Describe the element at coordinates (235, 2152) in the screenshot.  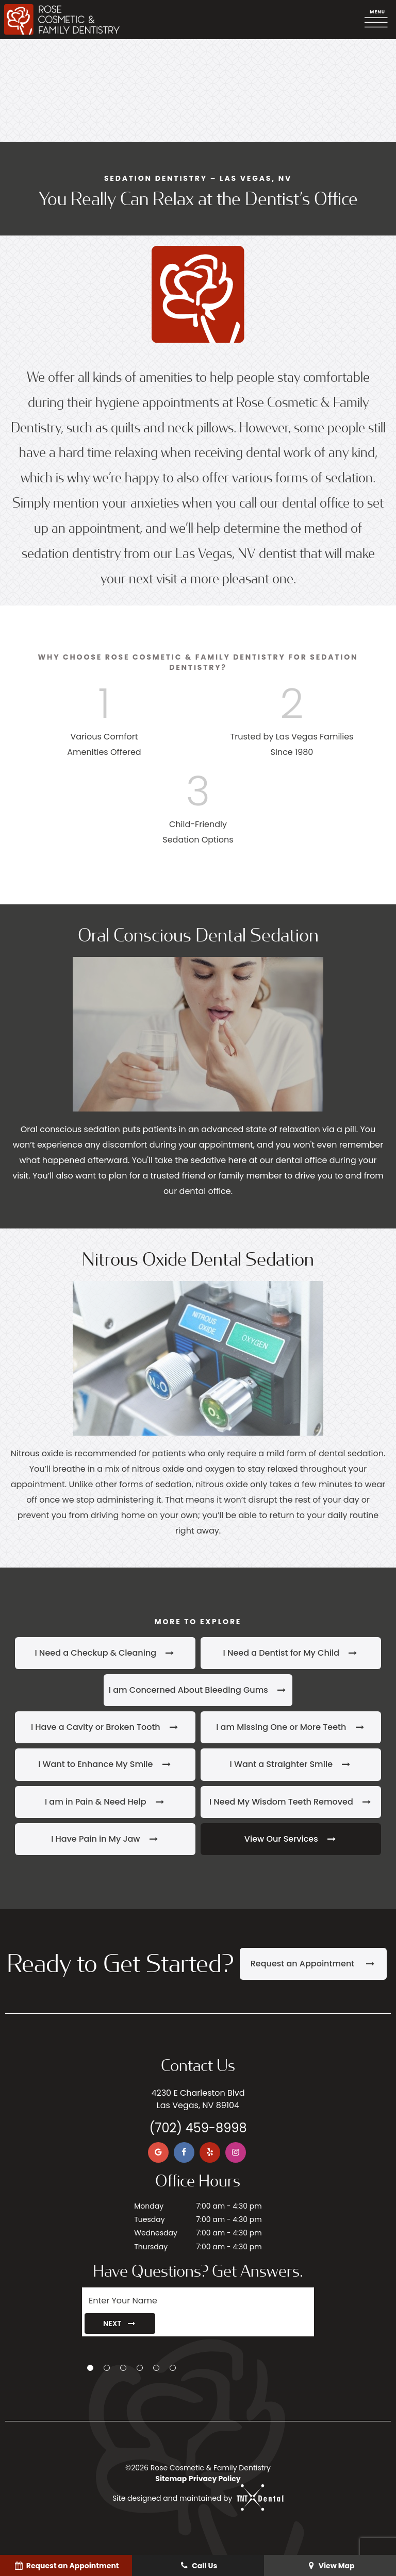
I see `[instagram]` at that location.